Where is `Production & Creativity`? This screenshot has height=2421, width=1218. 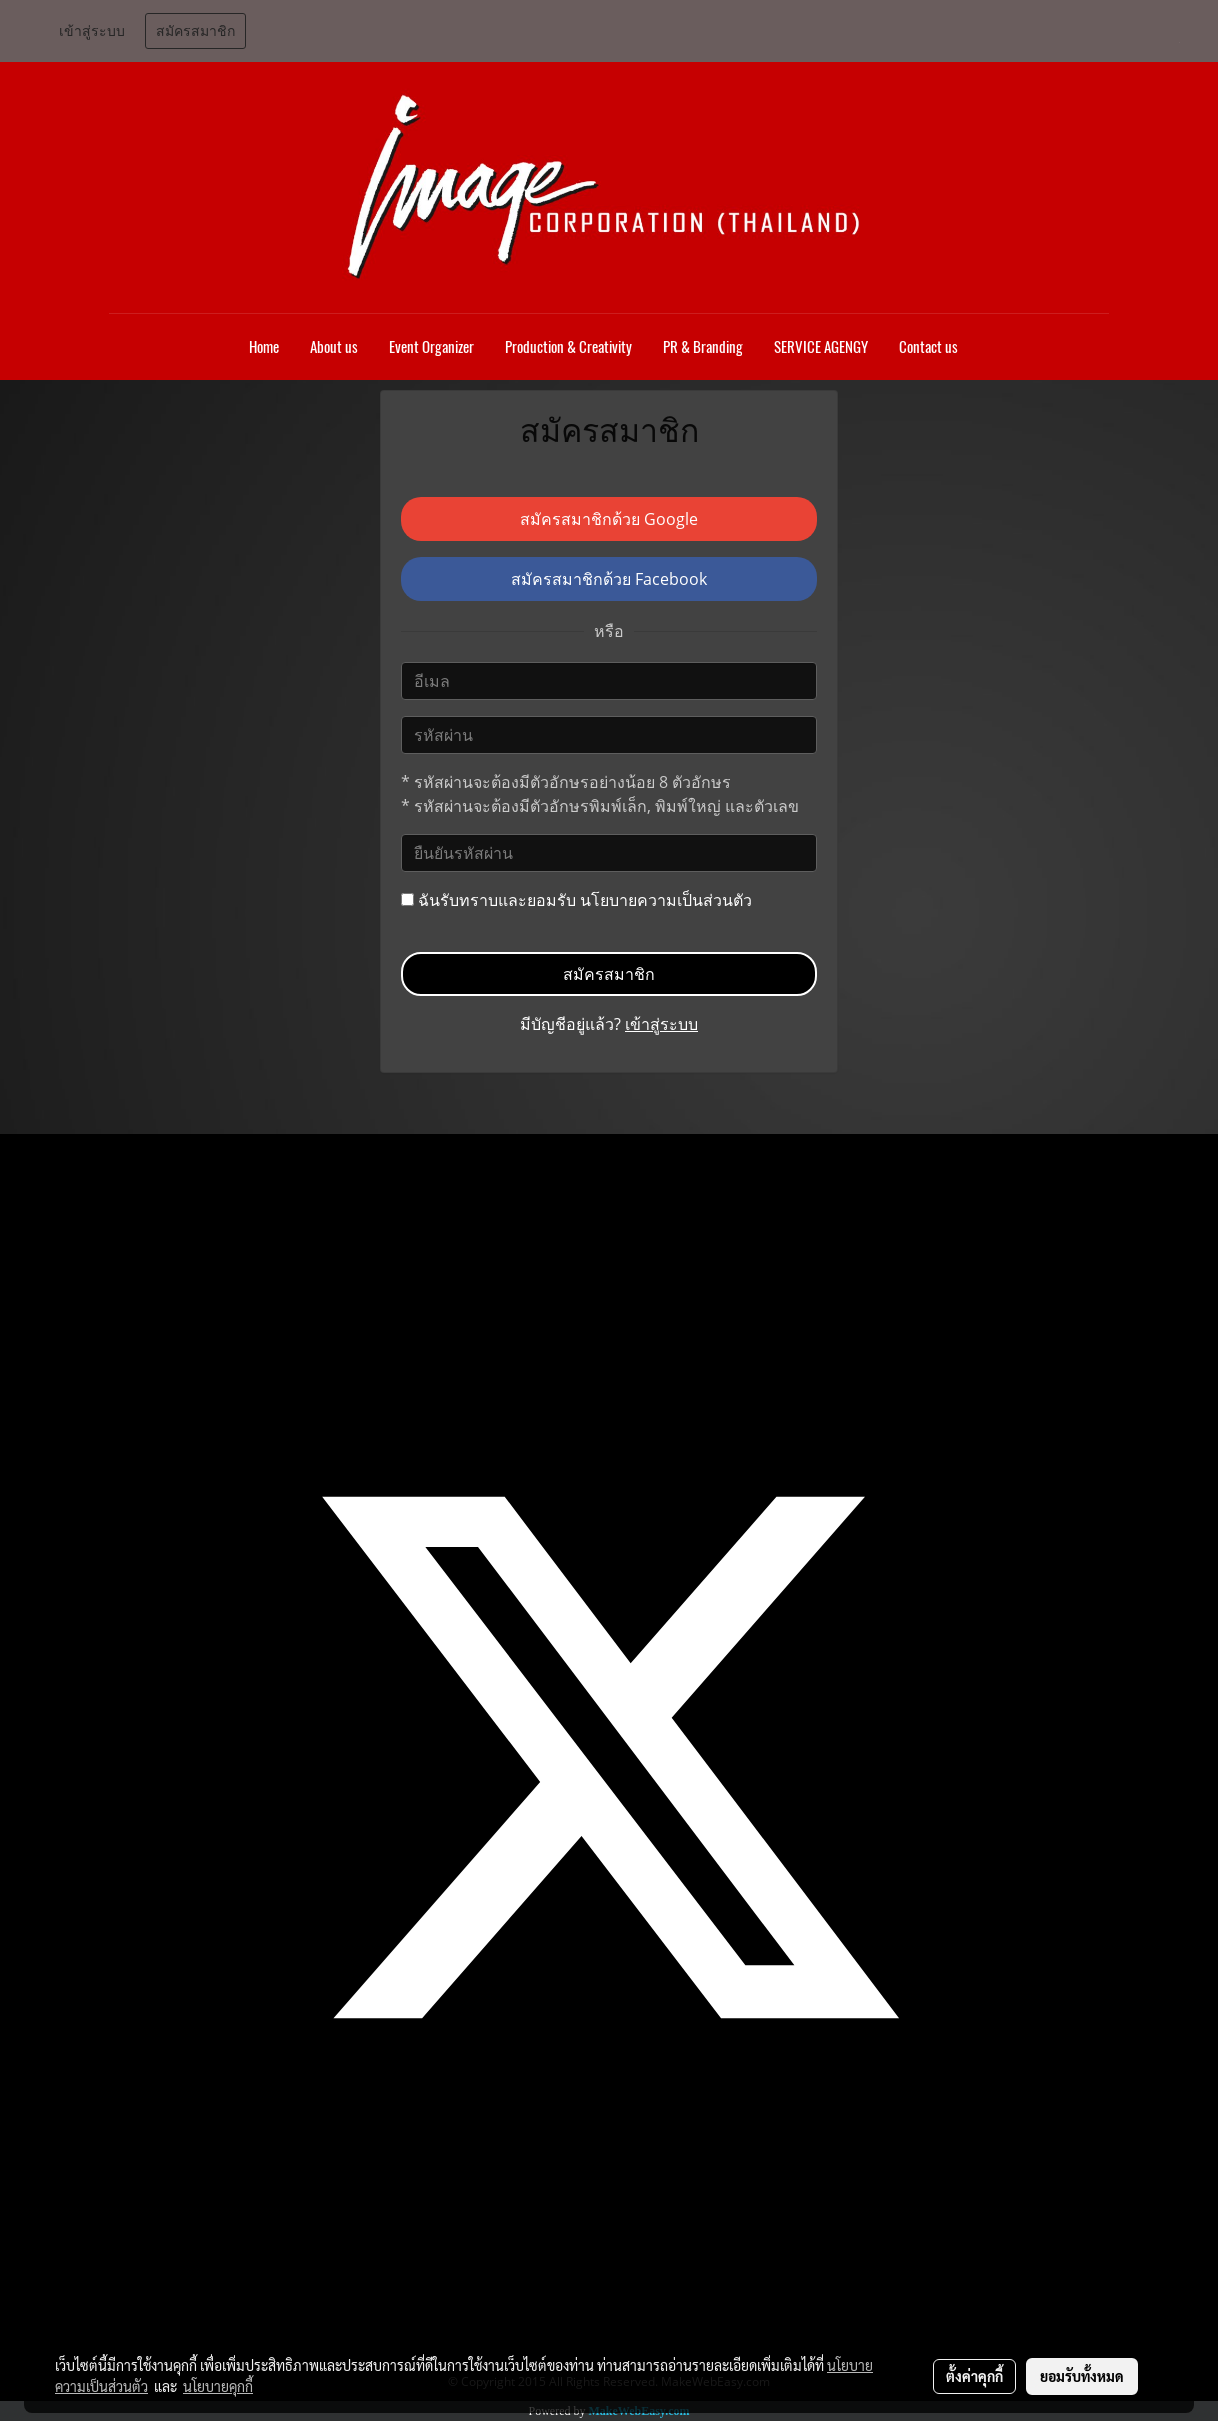 Production & Creativity is located at coordinates (568, 347).